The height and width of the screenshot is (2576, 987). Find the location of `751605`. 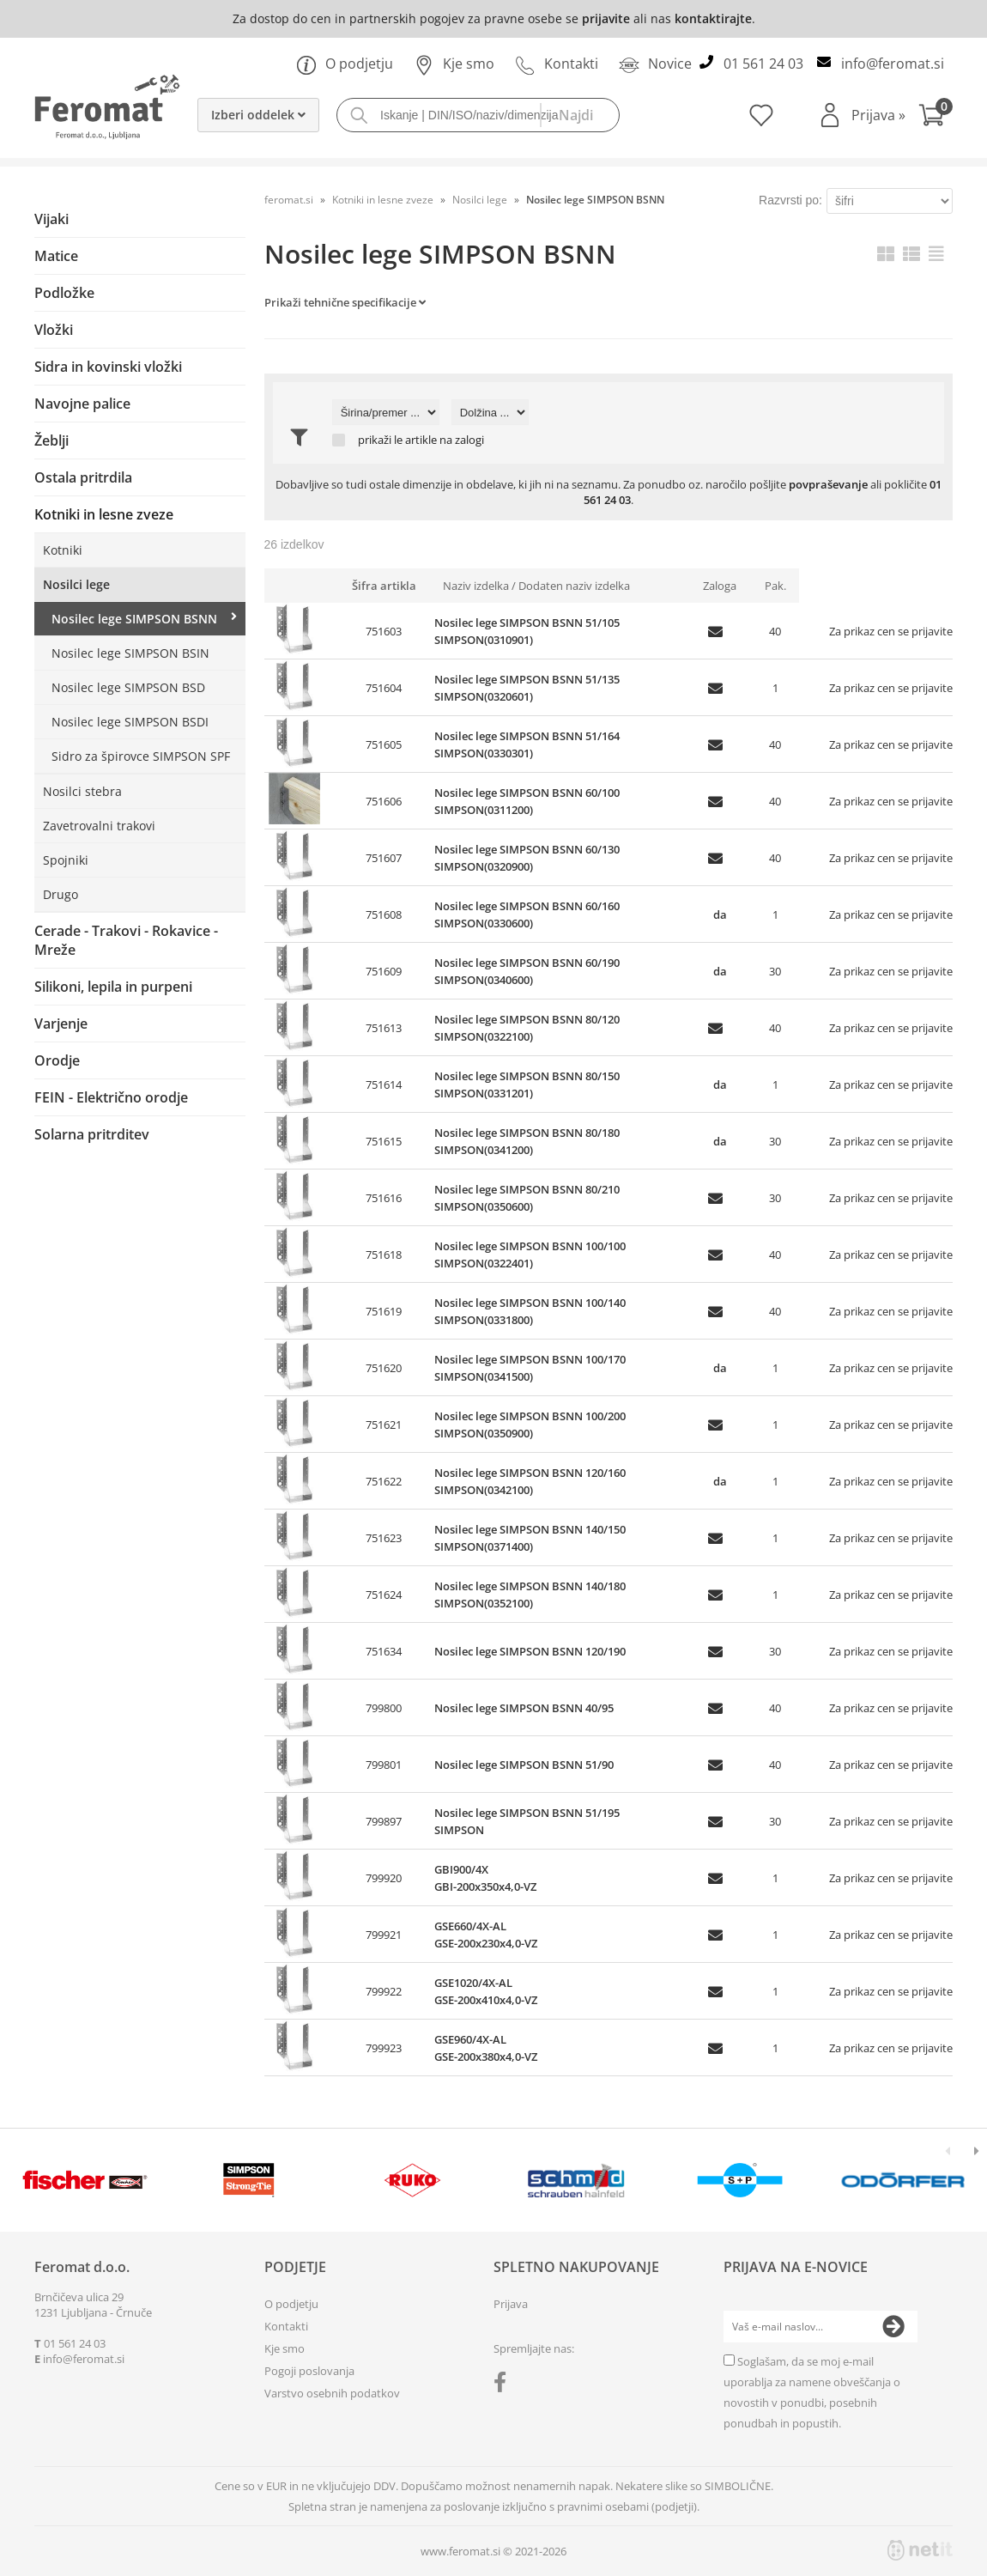

751605 is located at coordinates (384, 744).